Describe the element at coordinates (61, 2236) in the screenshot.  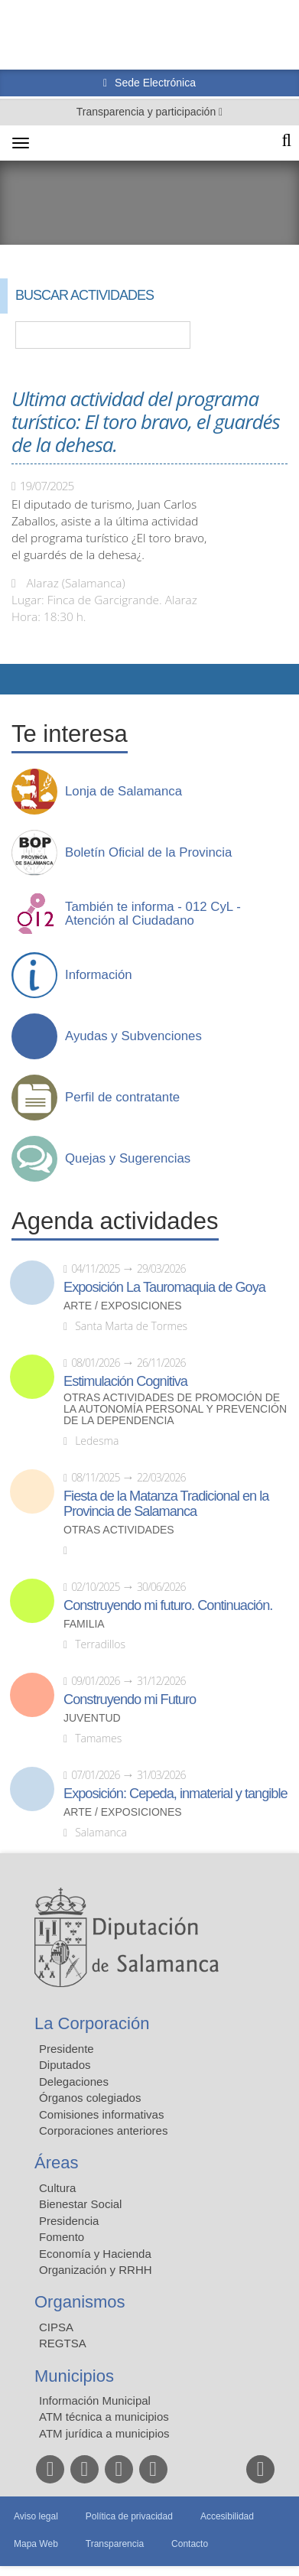
I see `Fomento` at that location.